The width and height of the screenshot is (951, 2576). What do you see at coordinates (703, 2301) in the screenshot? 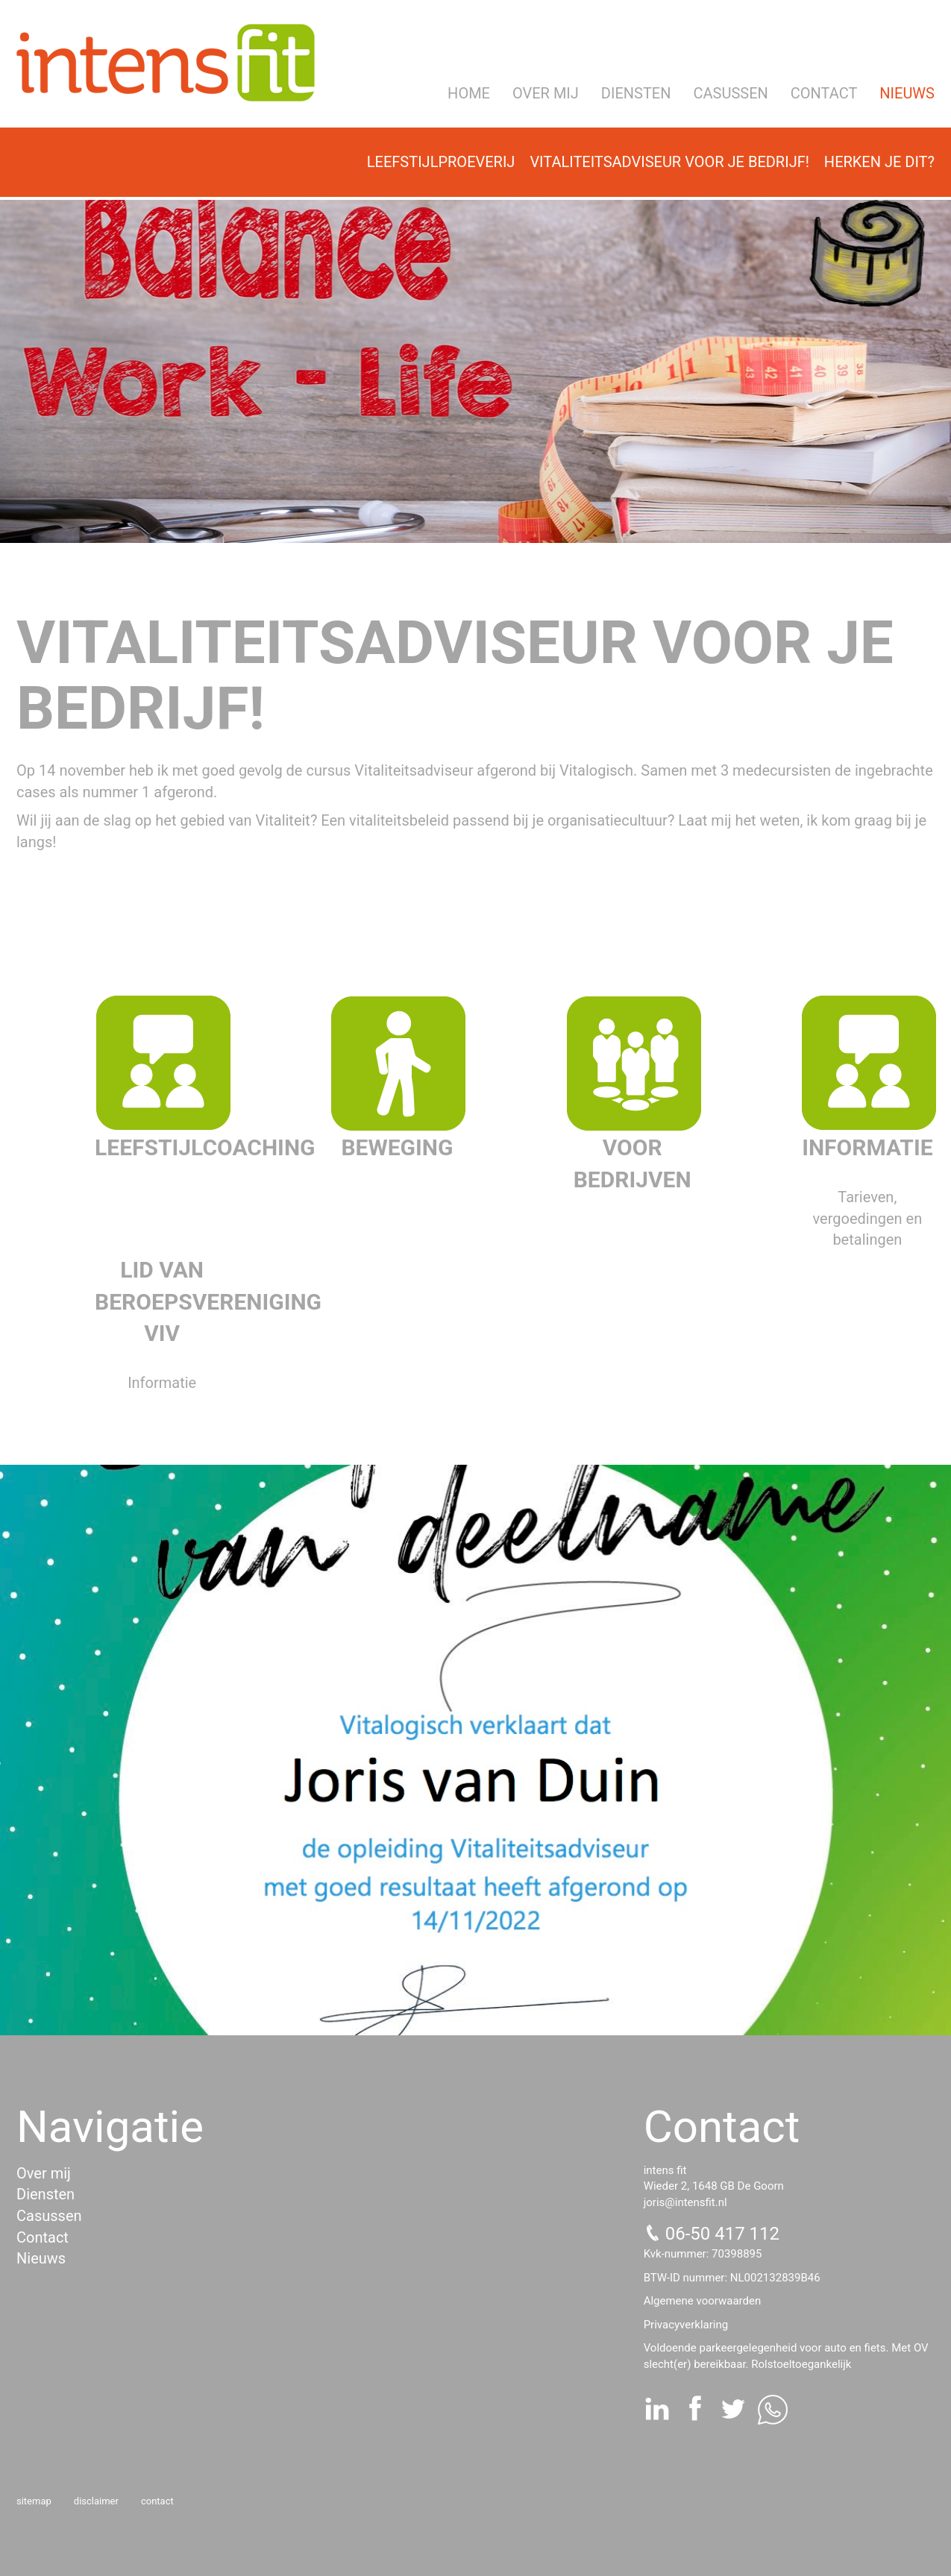
I see `Algemene voorwaarden` at bounding box center [703, 2301].